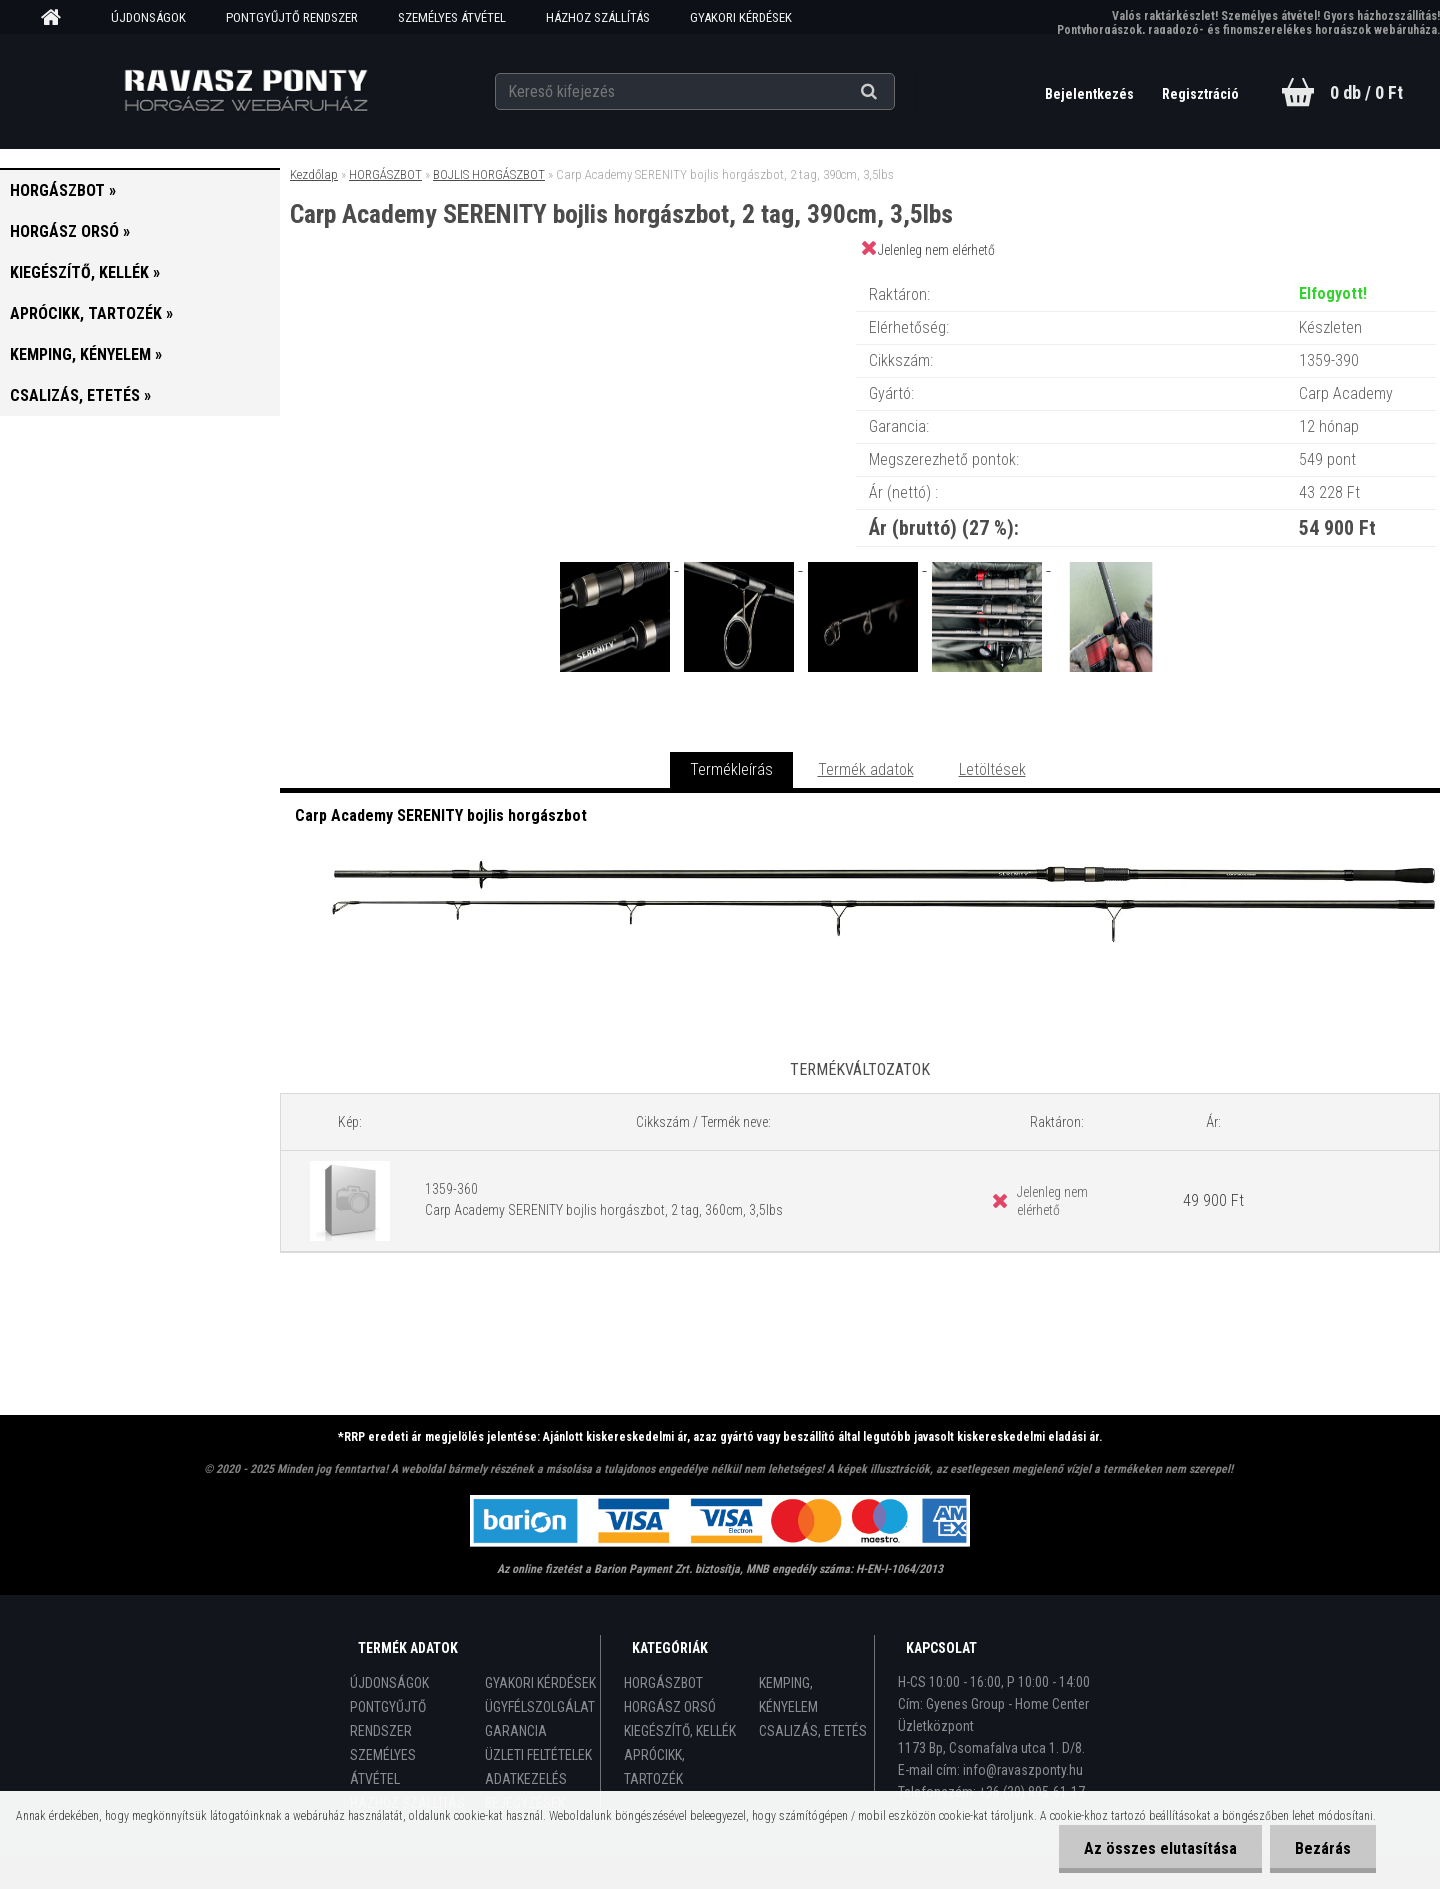  I want to click on [Homepage], so click(58, 18).